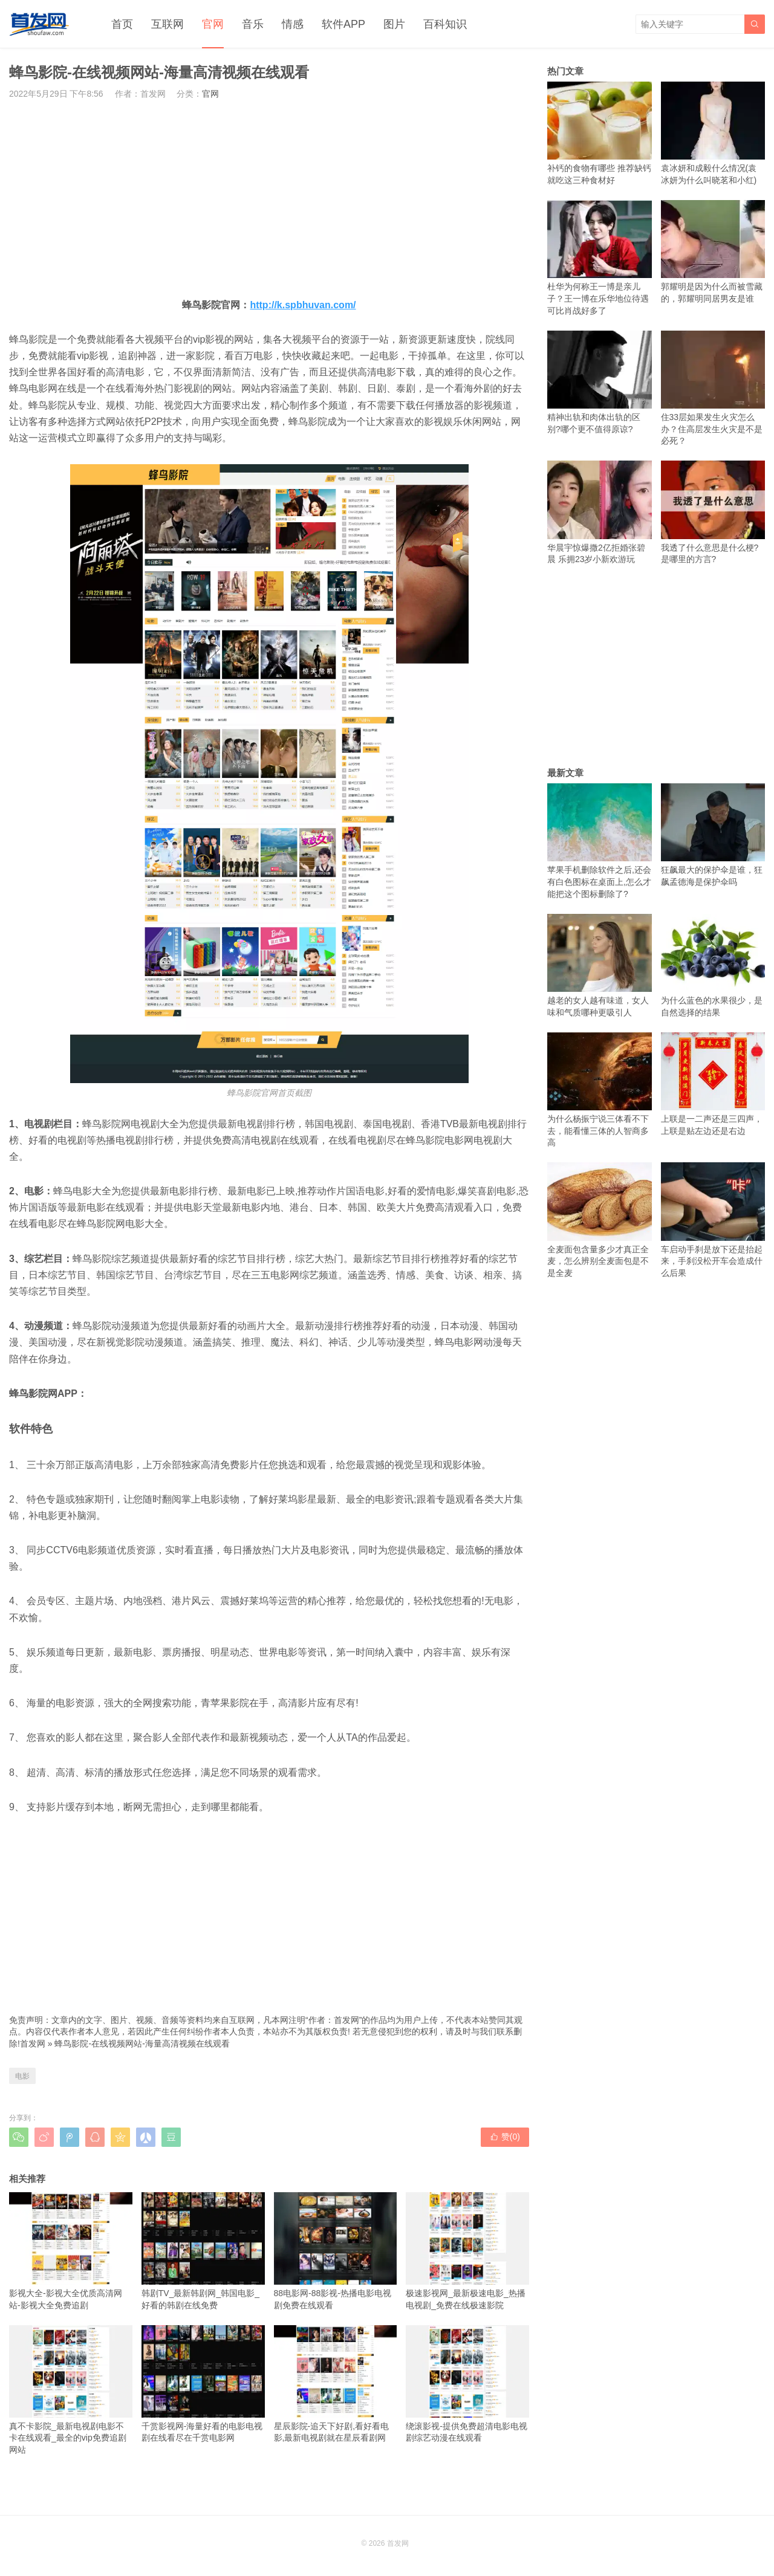 Image resolution: width=774 pixels, height=2576 pixels. Describe the element at coordinates (713, 965) in the screenshot. I see `为什么蓝色的水果很少，是自然选择的结果` at that location.